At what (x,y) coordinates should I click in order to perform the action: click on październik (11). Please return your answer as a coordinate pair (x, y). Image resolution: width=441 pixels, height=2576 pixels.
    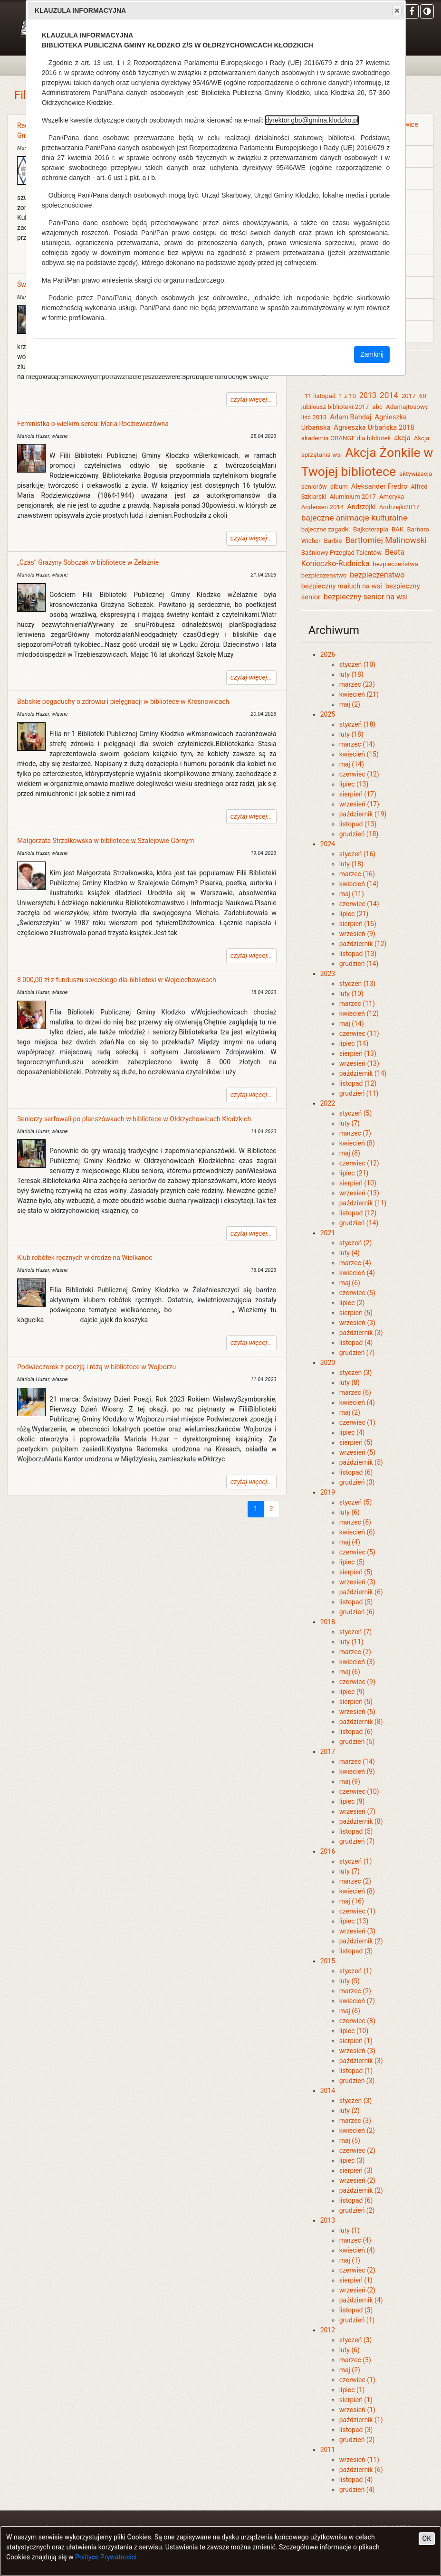
    Looking at the image, I should click on (363, 1203).